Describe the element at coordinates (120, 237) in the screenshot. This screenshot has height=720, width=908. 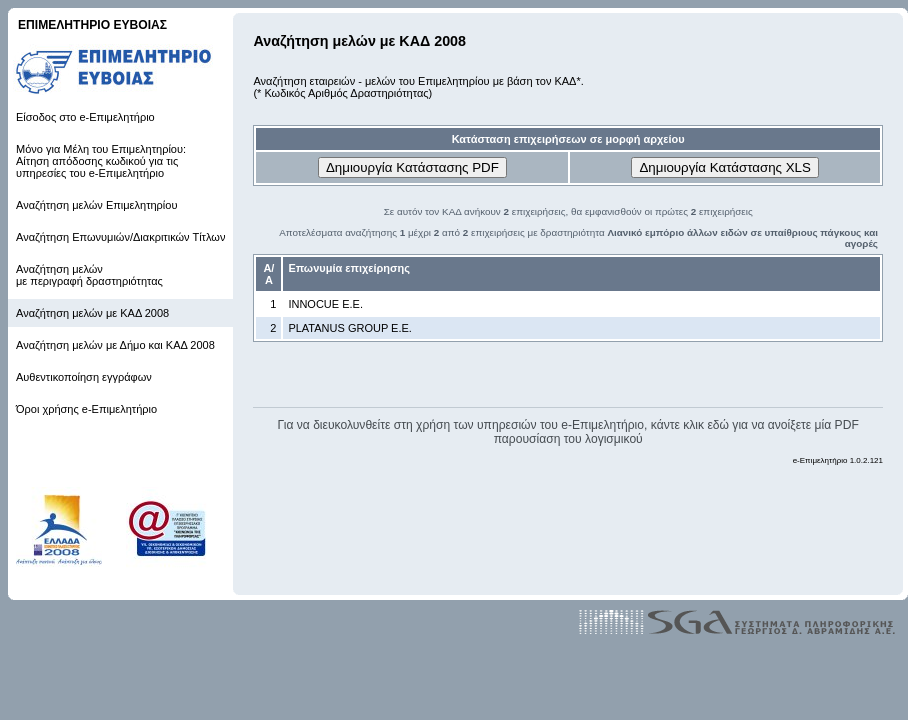
I see `Αναζήτηση Επωνυμιών/Διακριτικών Τίτλων` at that location.